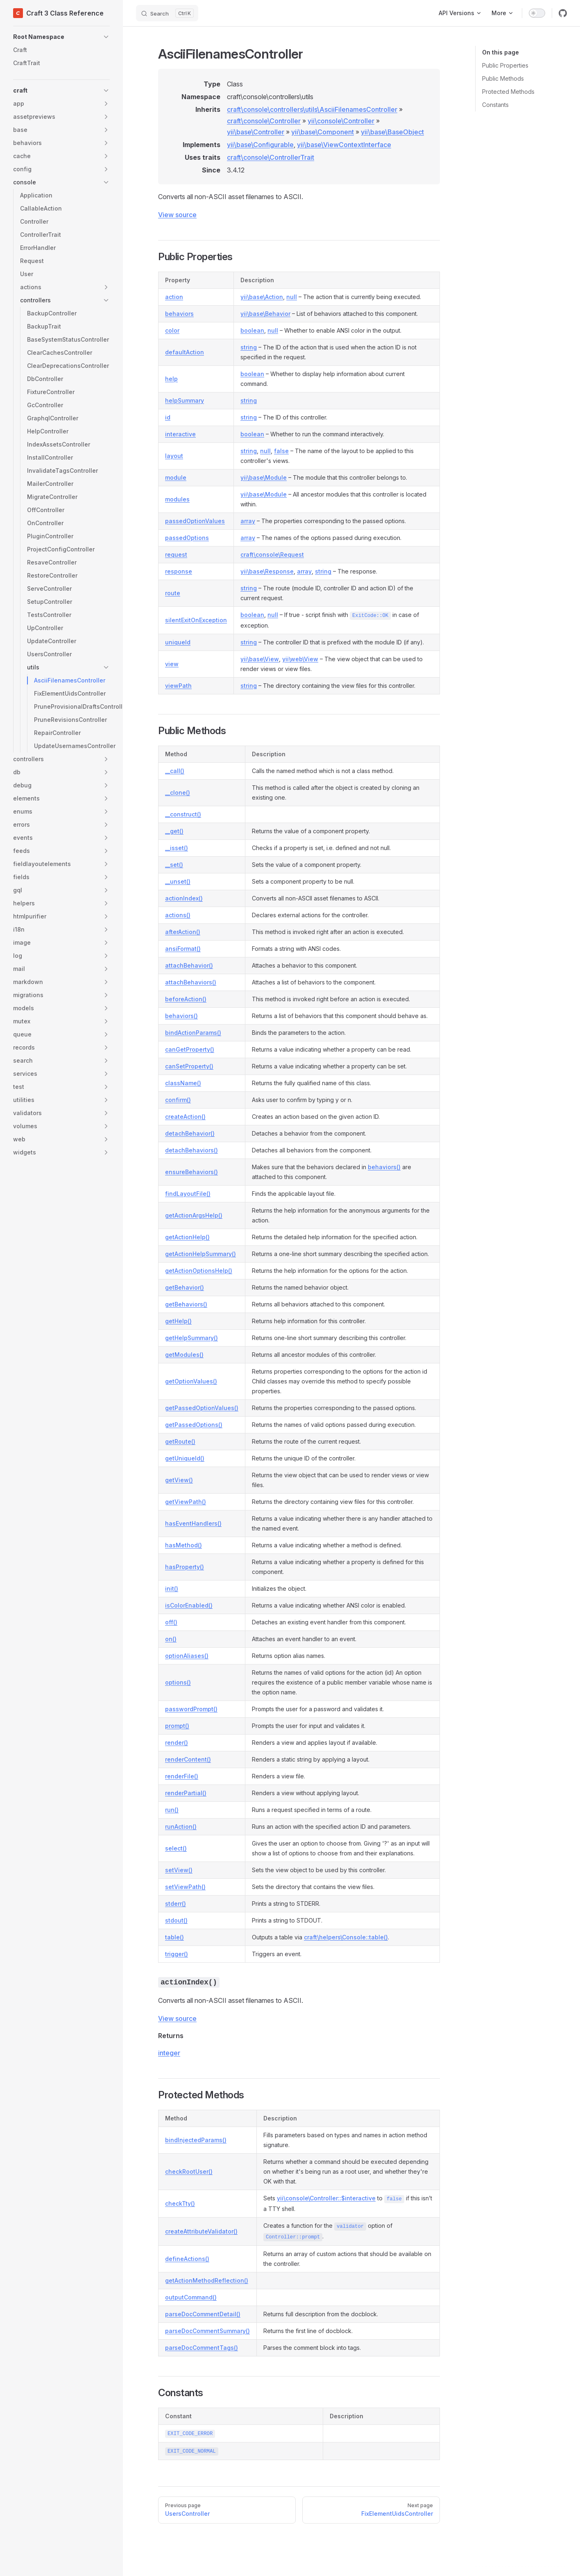 The height and width of the screenshot is (2576, 580). What do you see at coordinates (176, 1848) in the screenshot?
I see `select()` at bounding box center [176, 1848].